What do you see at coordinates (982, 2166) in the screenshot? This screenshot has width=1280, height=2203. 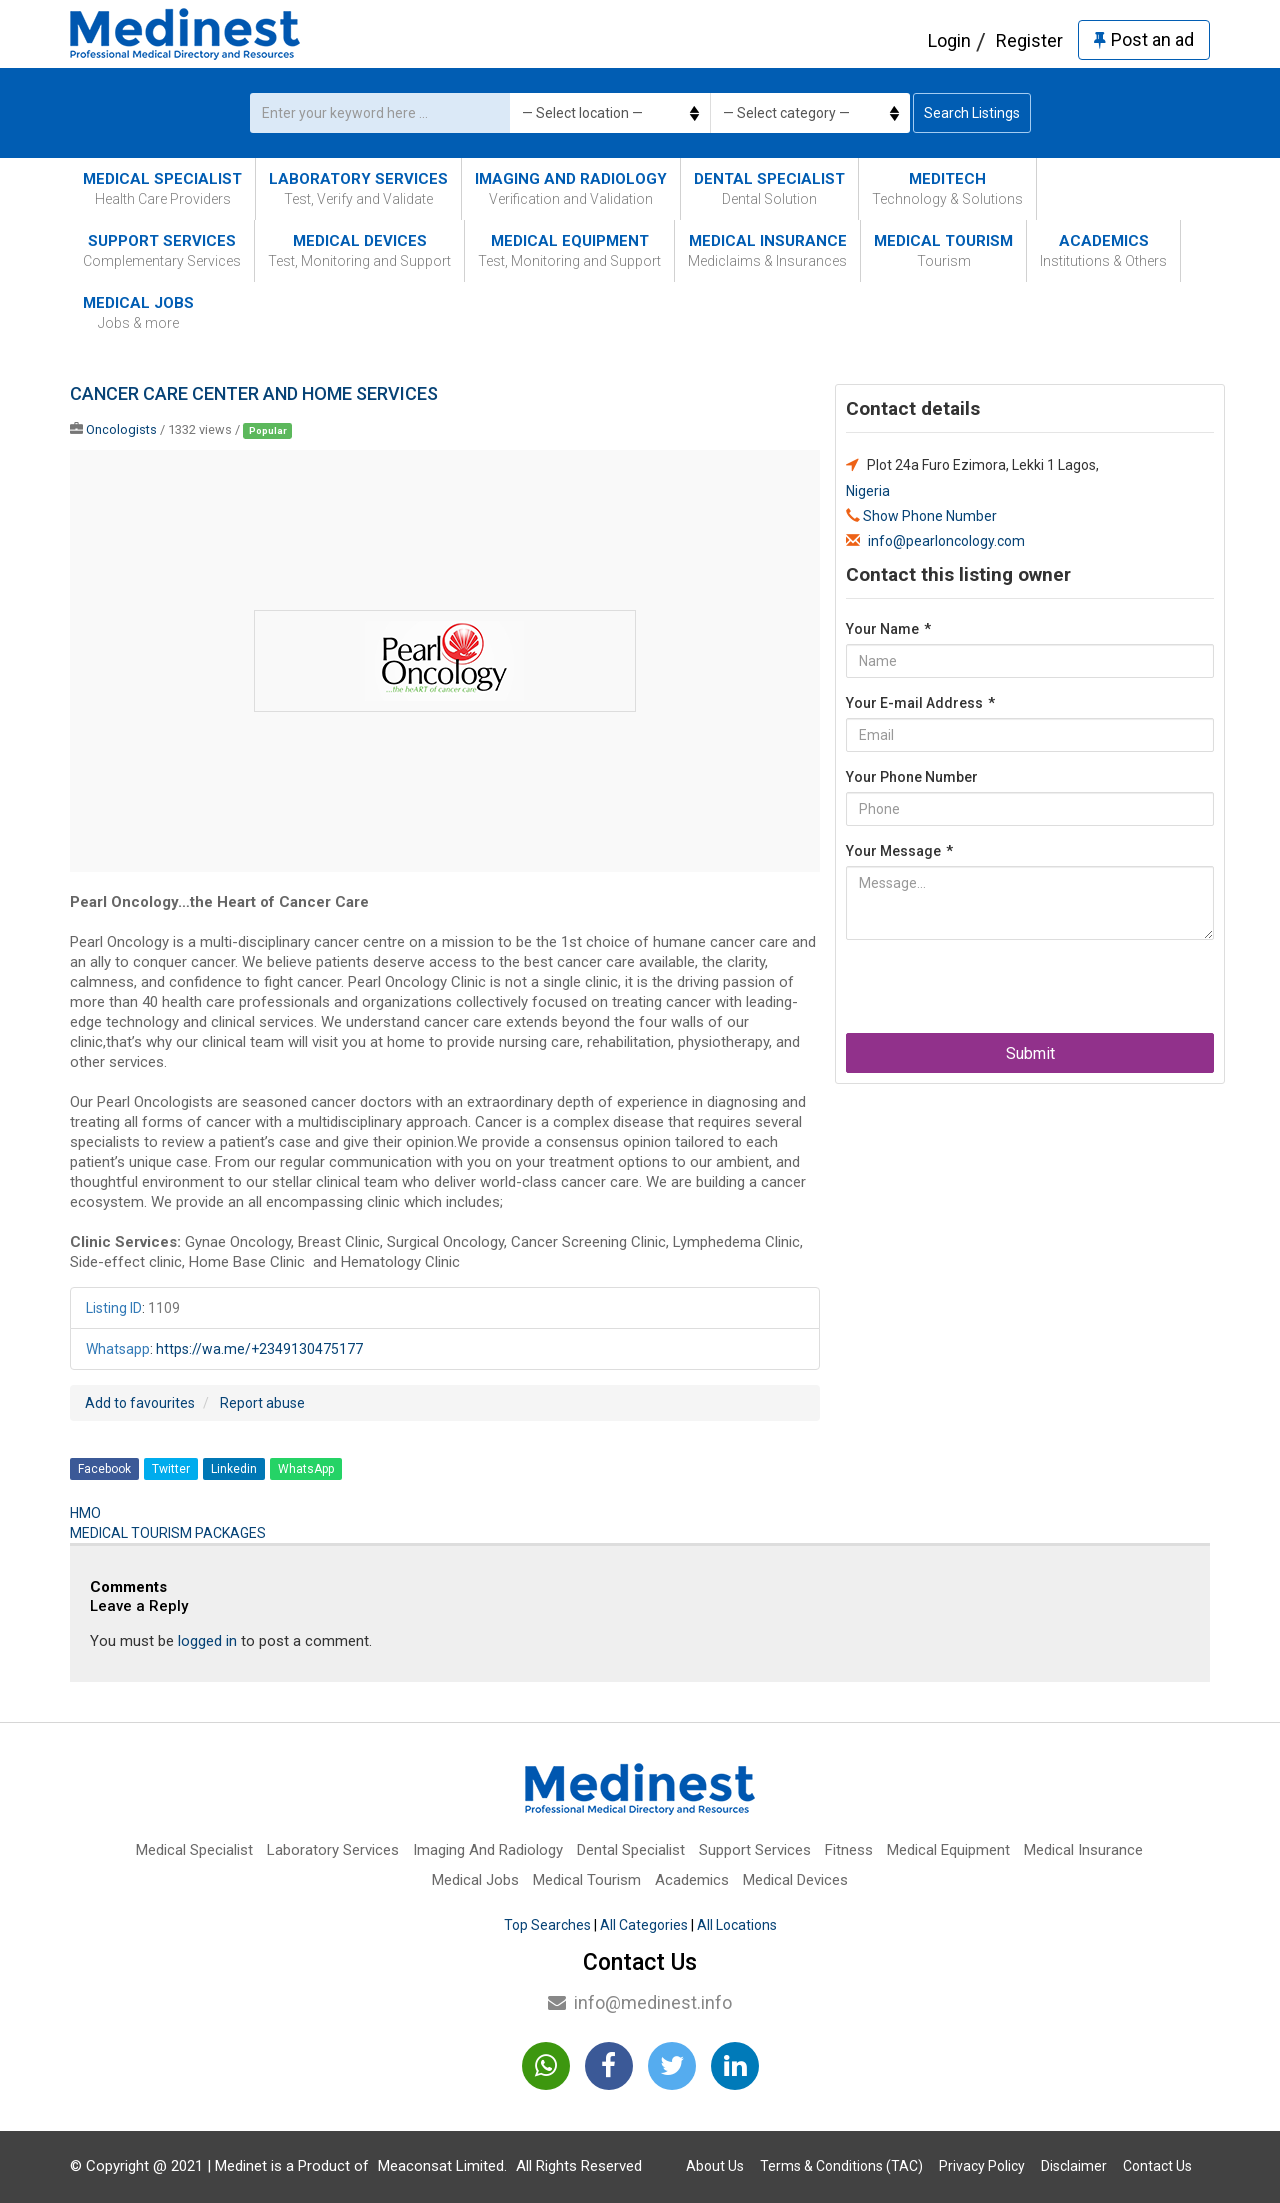 I see `Privacy Policy` at bounding box center [982, 2166].